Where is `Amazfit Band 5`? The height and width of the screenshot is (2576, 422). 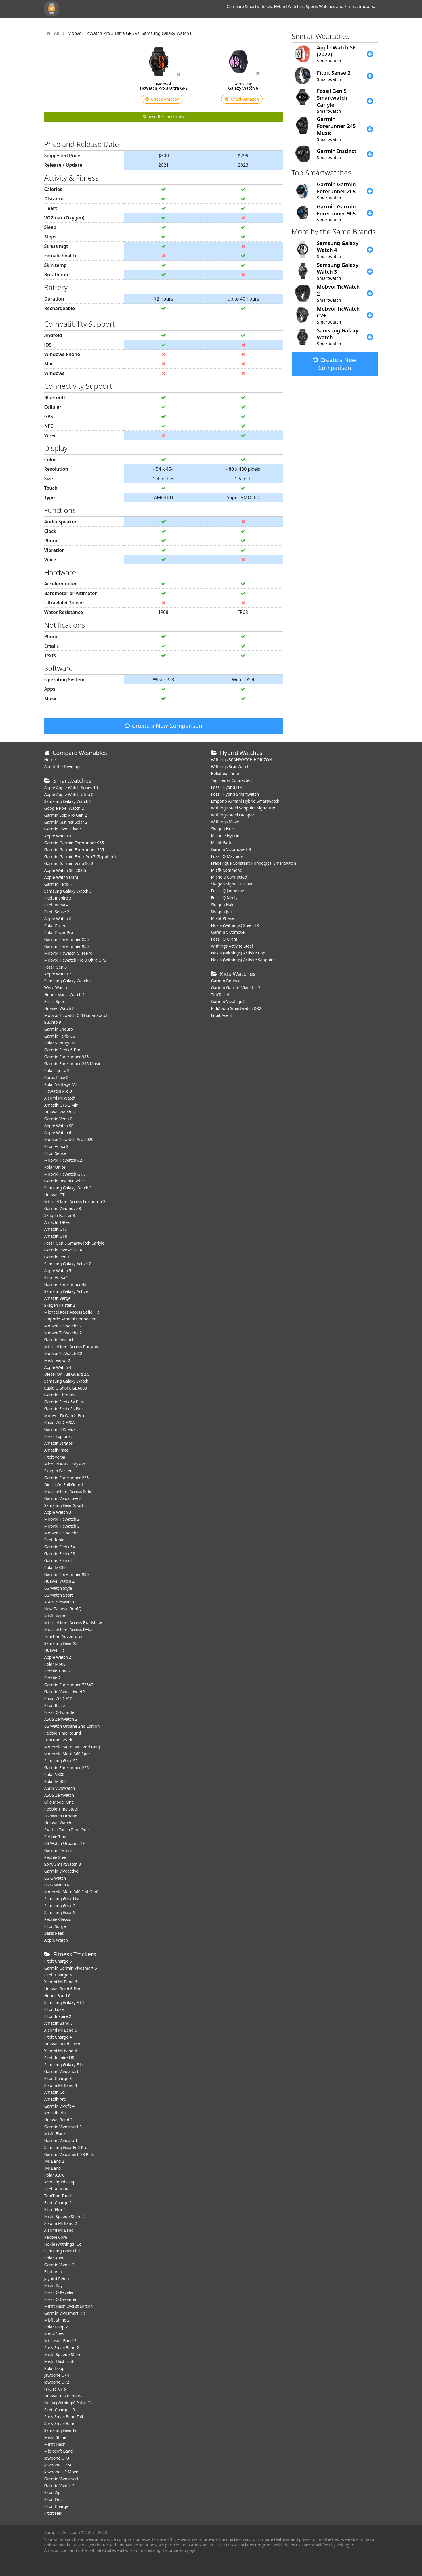 Amazfit Band 5 is located at coordinates (58, 2023).